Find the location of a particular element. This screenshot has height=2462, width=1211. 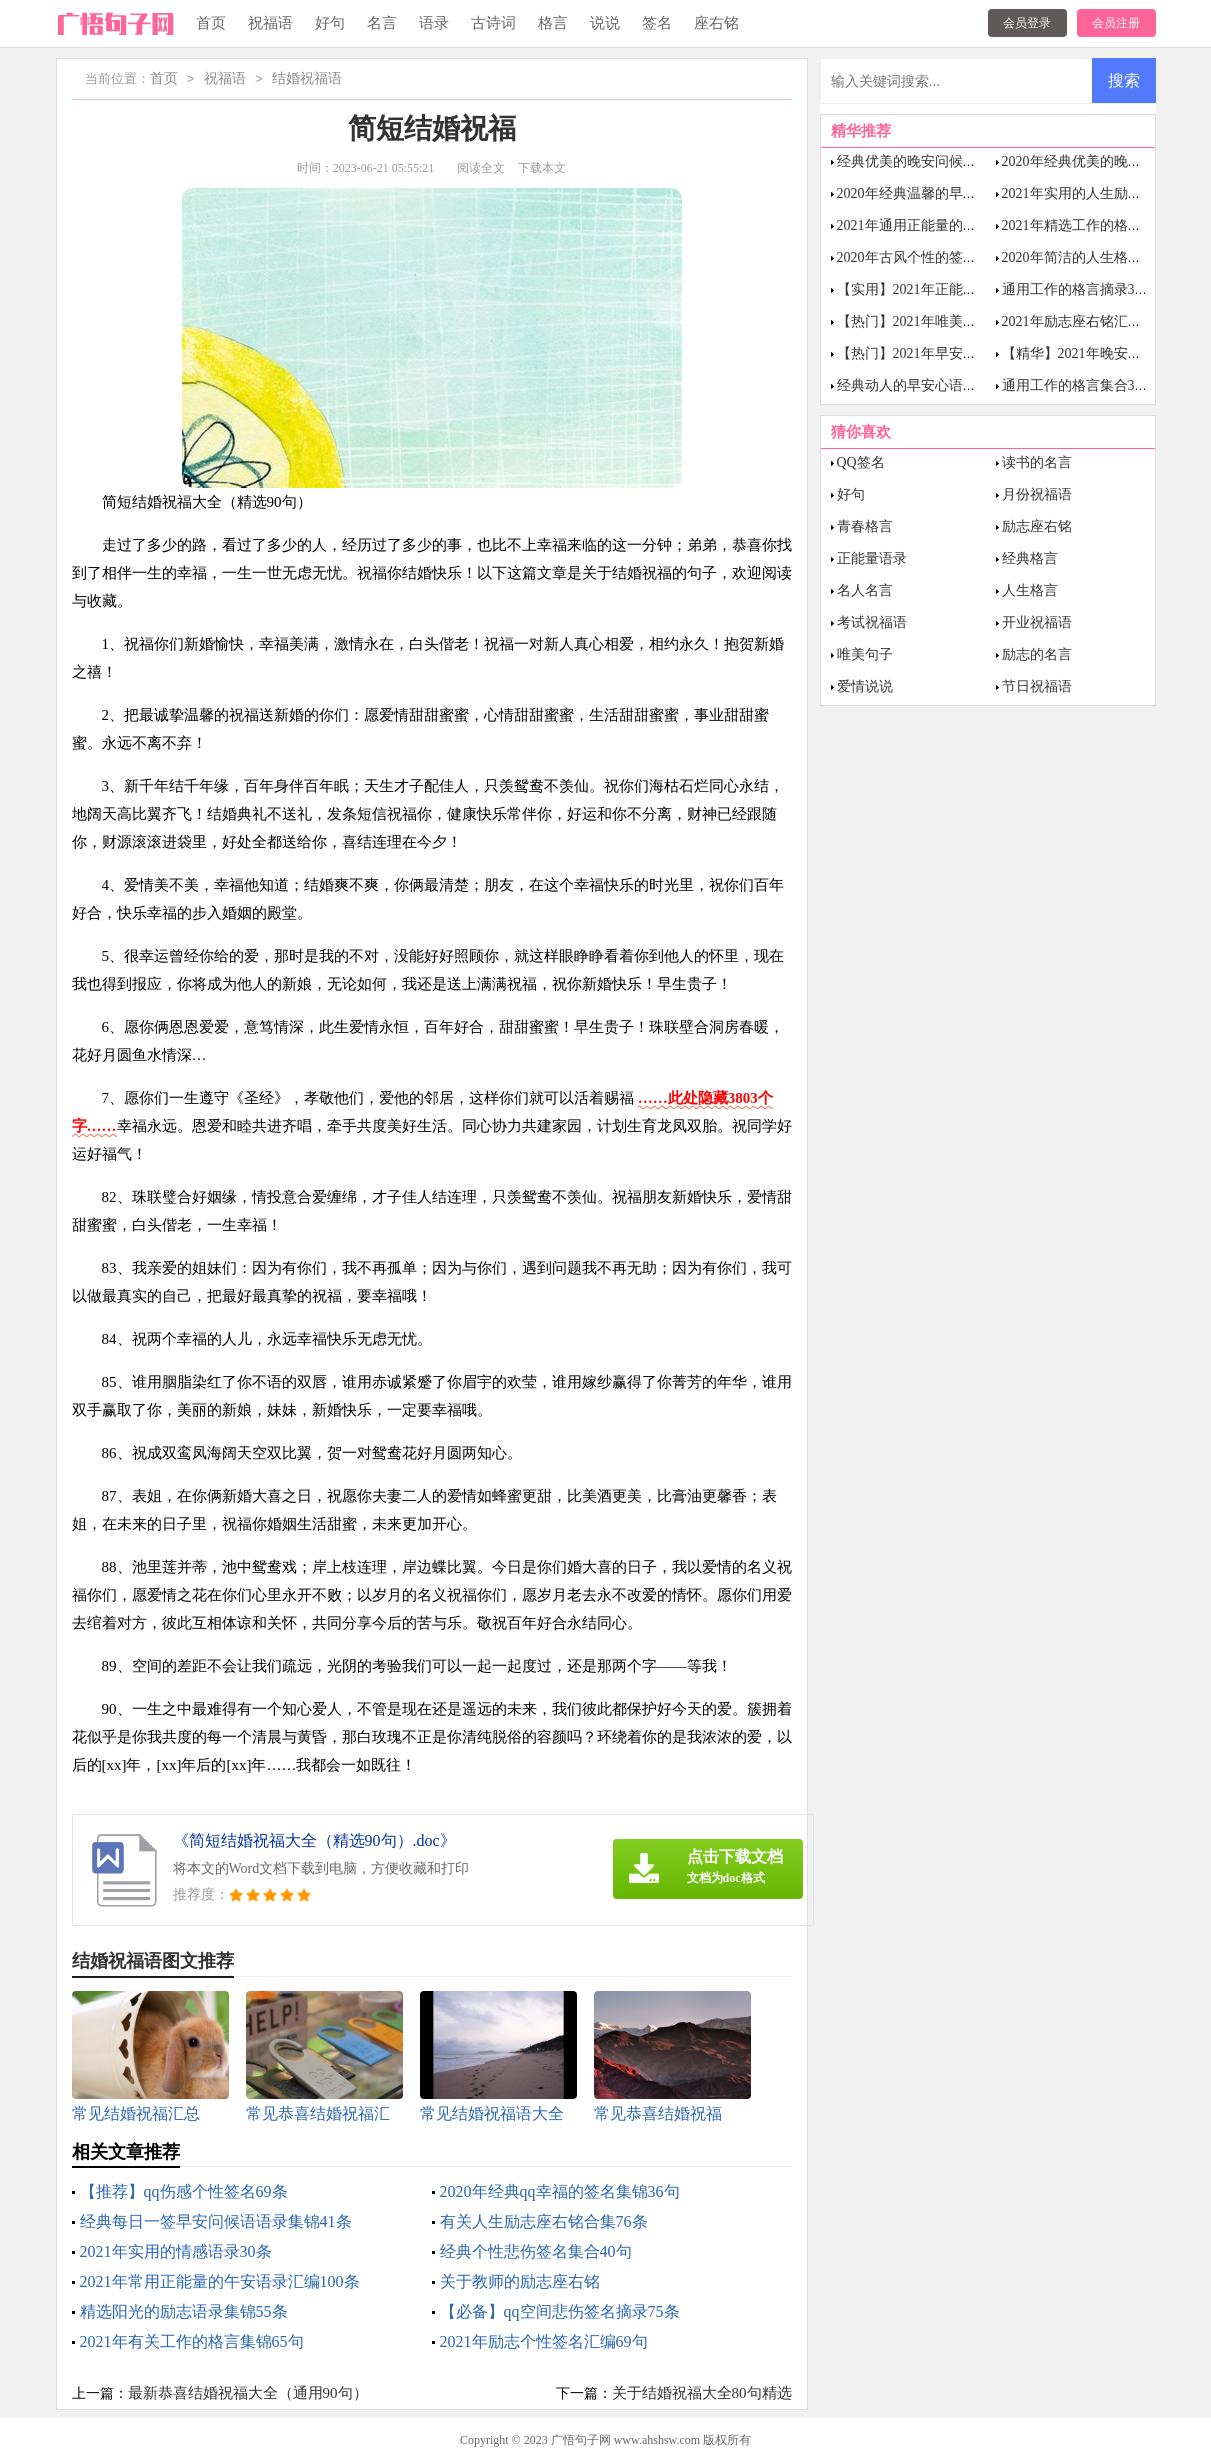

关于教师的励志座右铭 is located at coordinates (520, 2281).